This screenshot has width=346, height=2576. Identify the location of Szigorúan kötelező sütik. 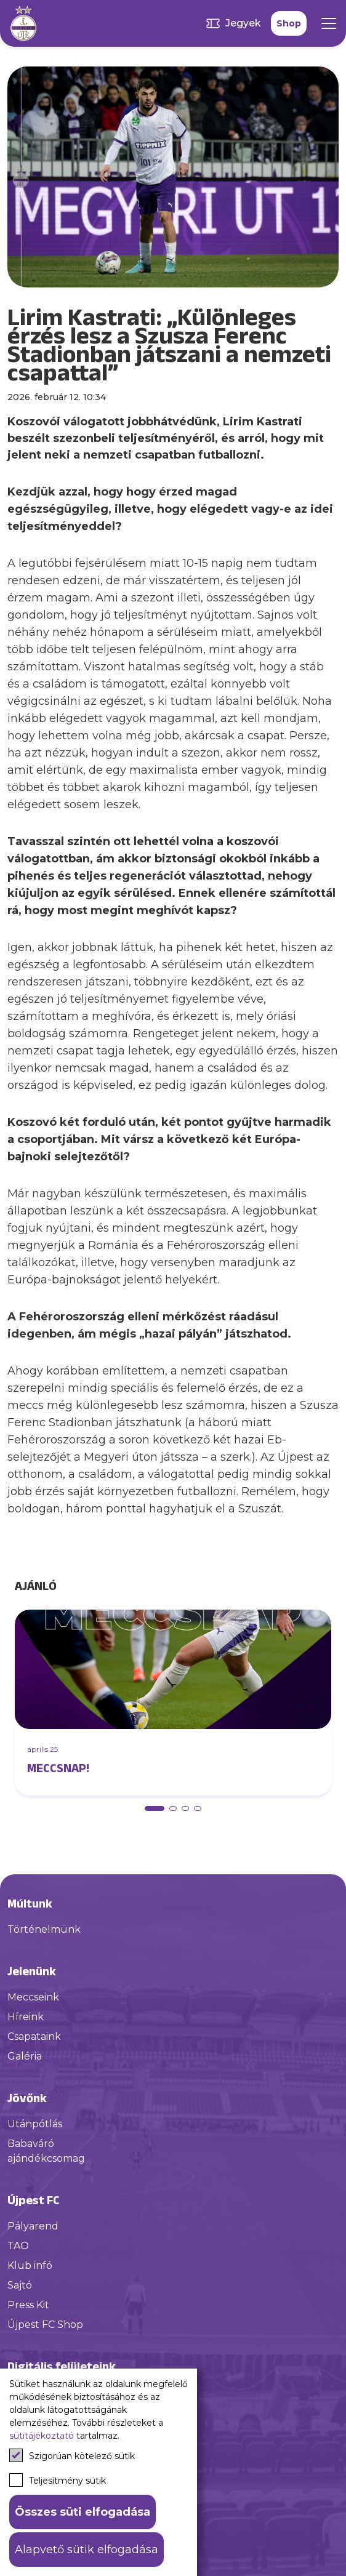
(72, 2455).